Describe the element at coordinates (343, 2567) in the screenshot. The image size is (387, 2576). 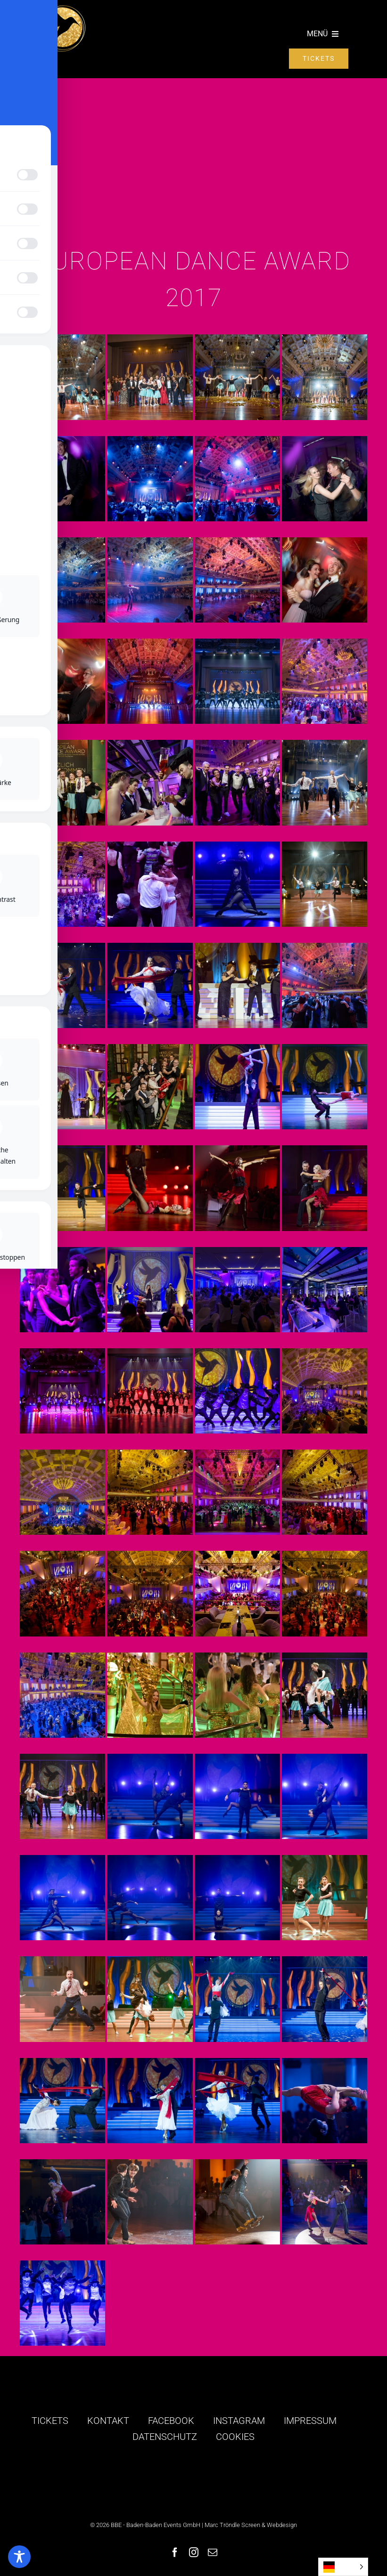
I see `[Language selected: German]` at that location.